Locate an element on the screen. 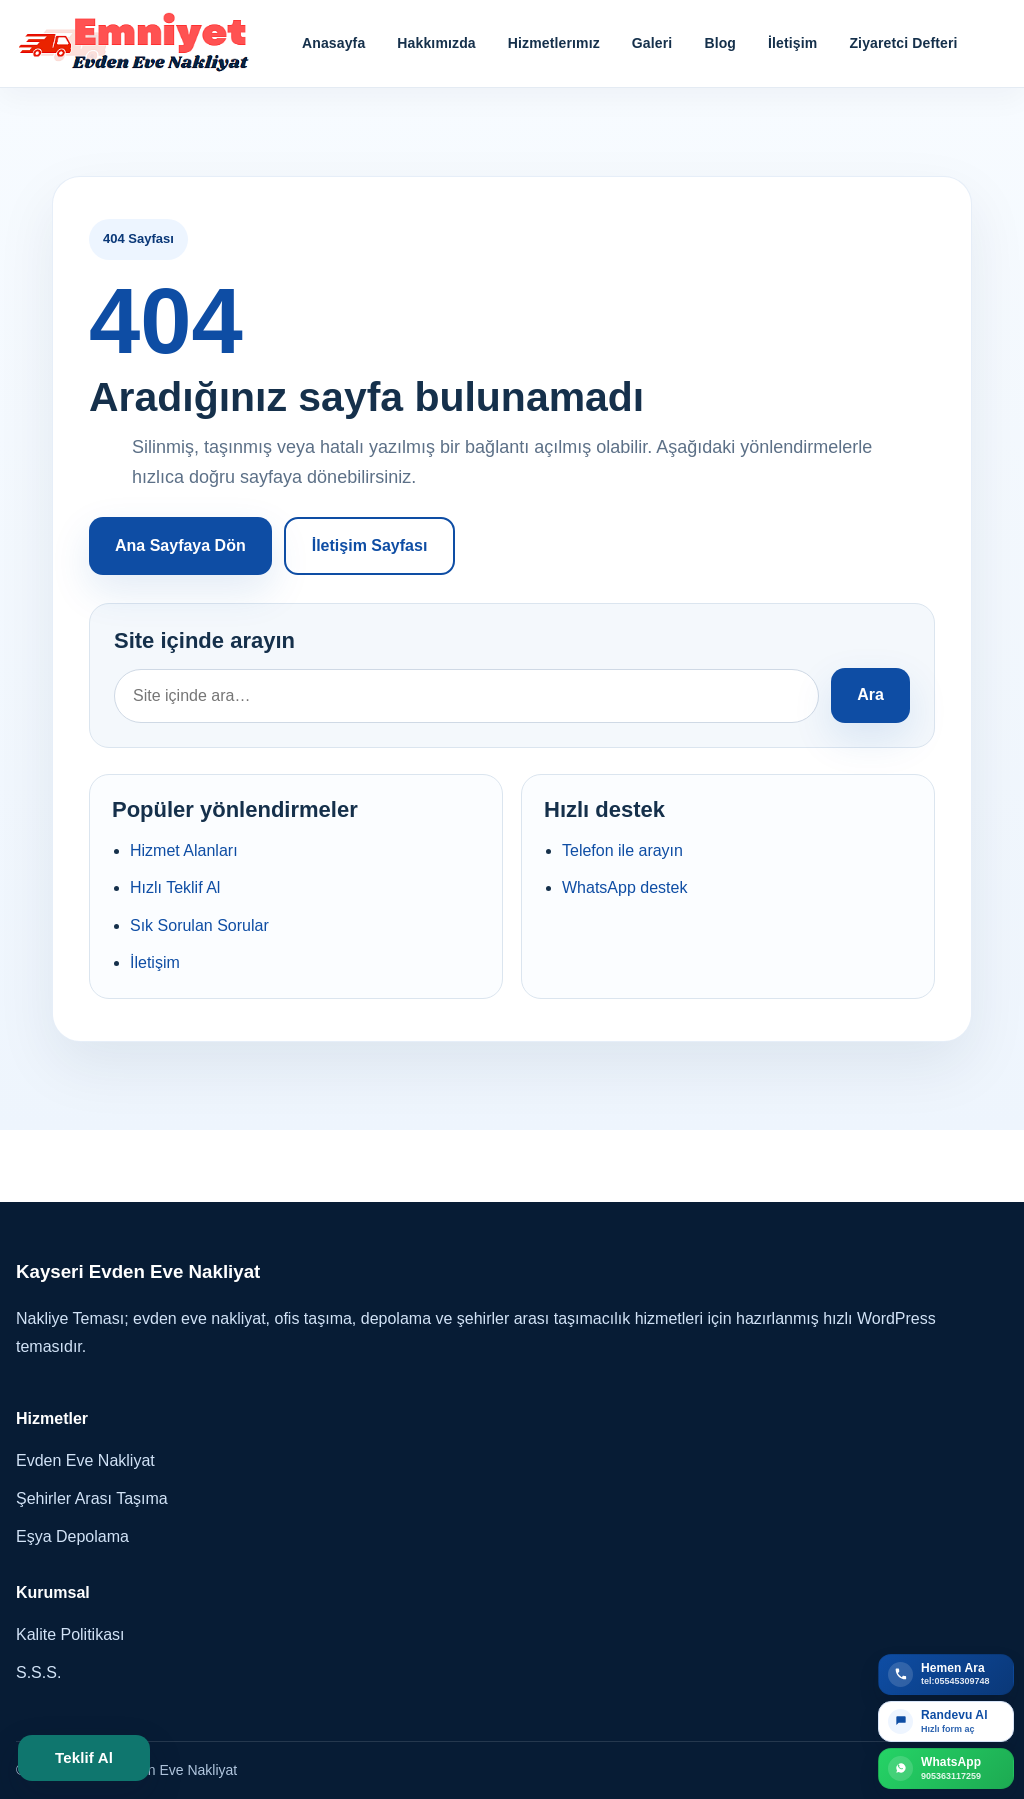 Image resolution: width=1024 pixels, height=1799 pixels. Teklif Al is located at coordinates (84, 1757).